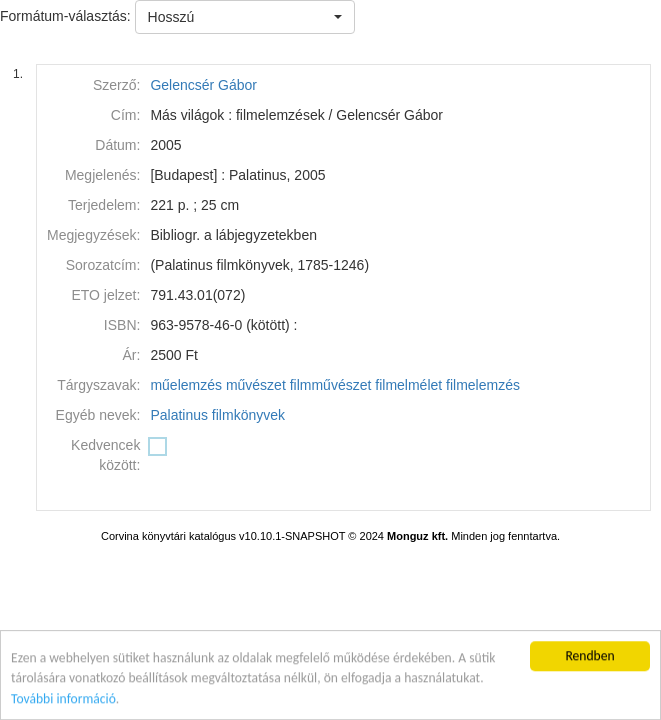 This screenshot has height=720, width=661. I want to click on Palatinus filmkönyvek, so click(217, 415).